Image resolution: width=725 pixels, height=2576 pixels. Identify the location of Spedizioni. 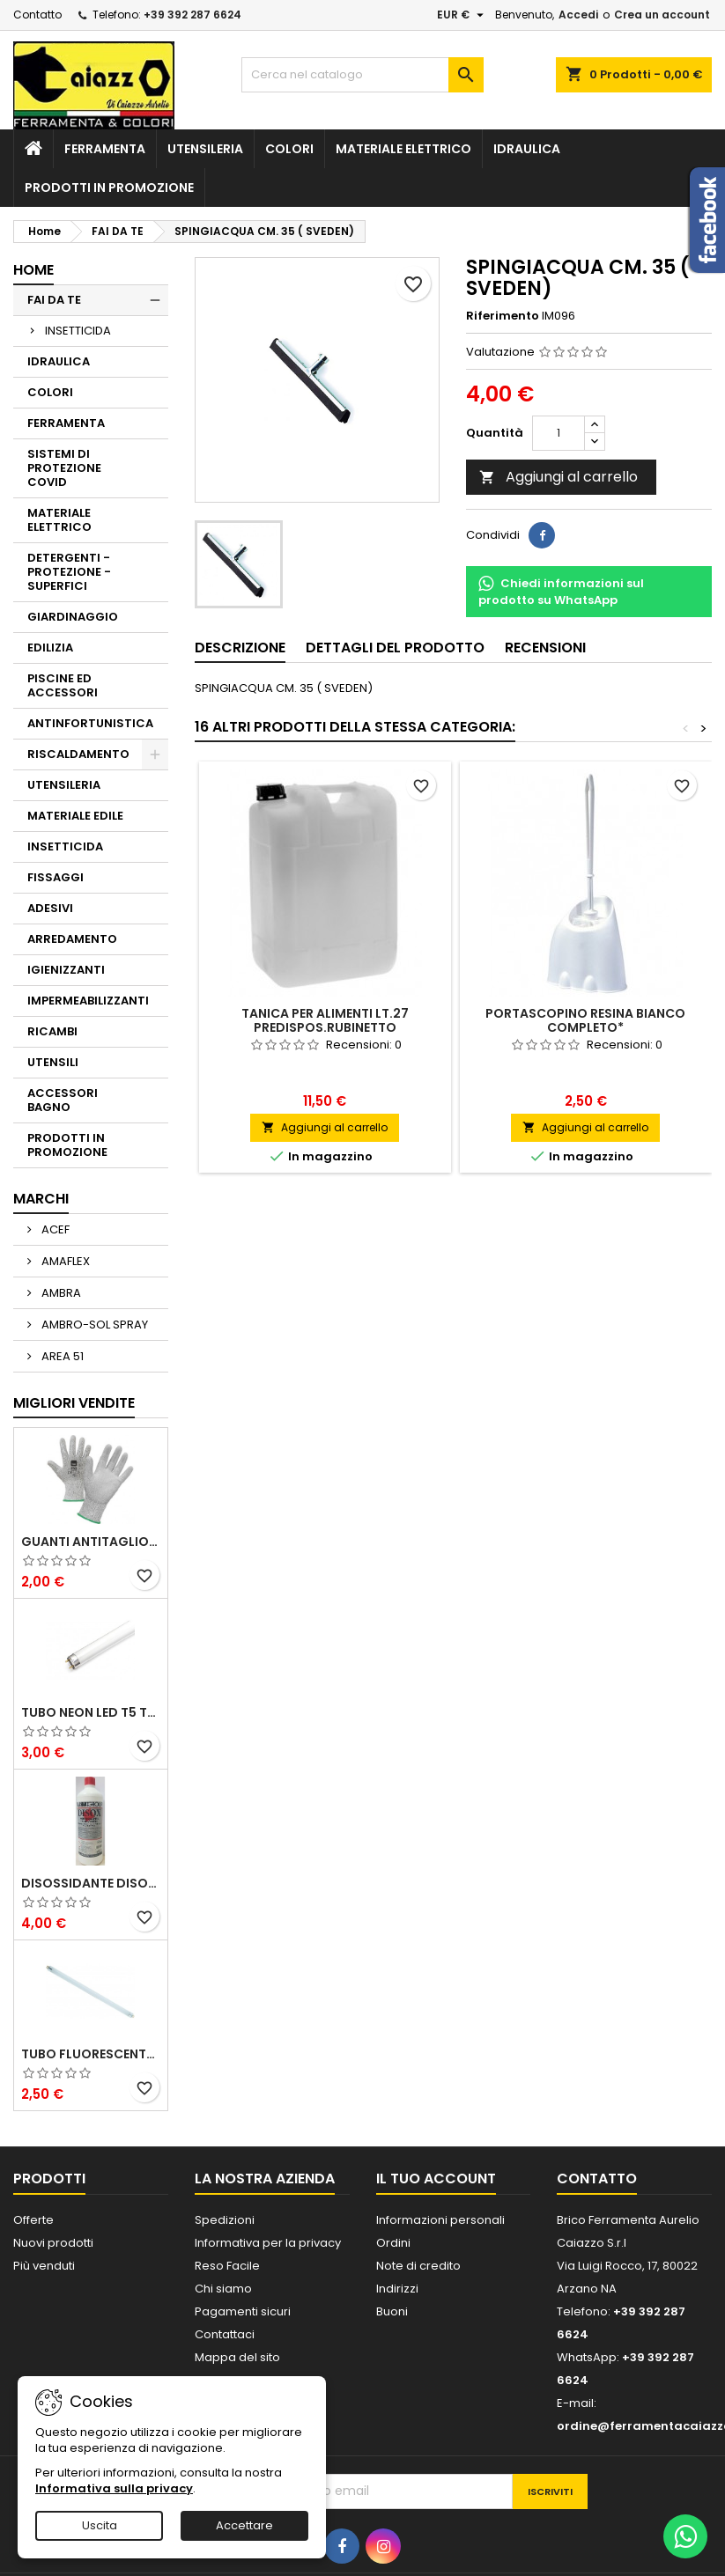
(225, 2220).